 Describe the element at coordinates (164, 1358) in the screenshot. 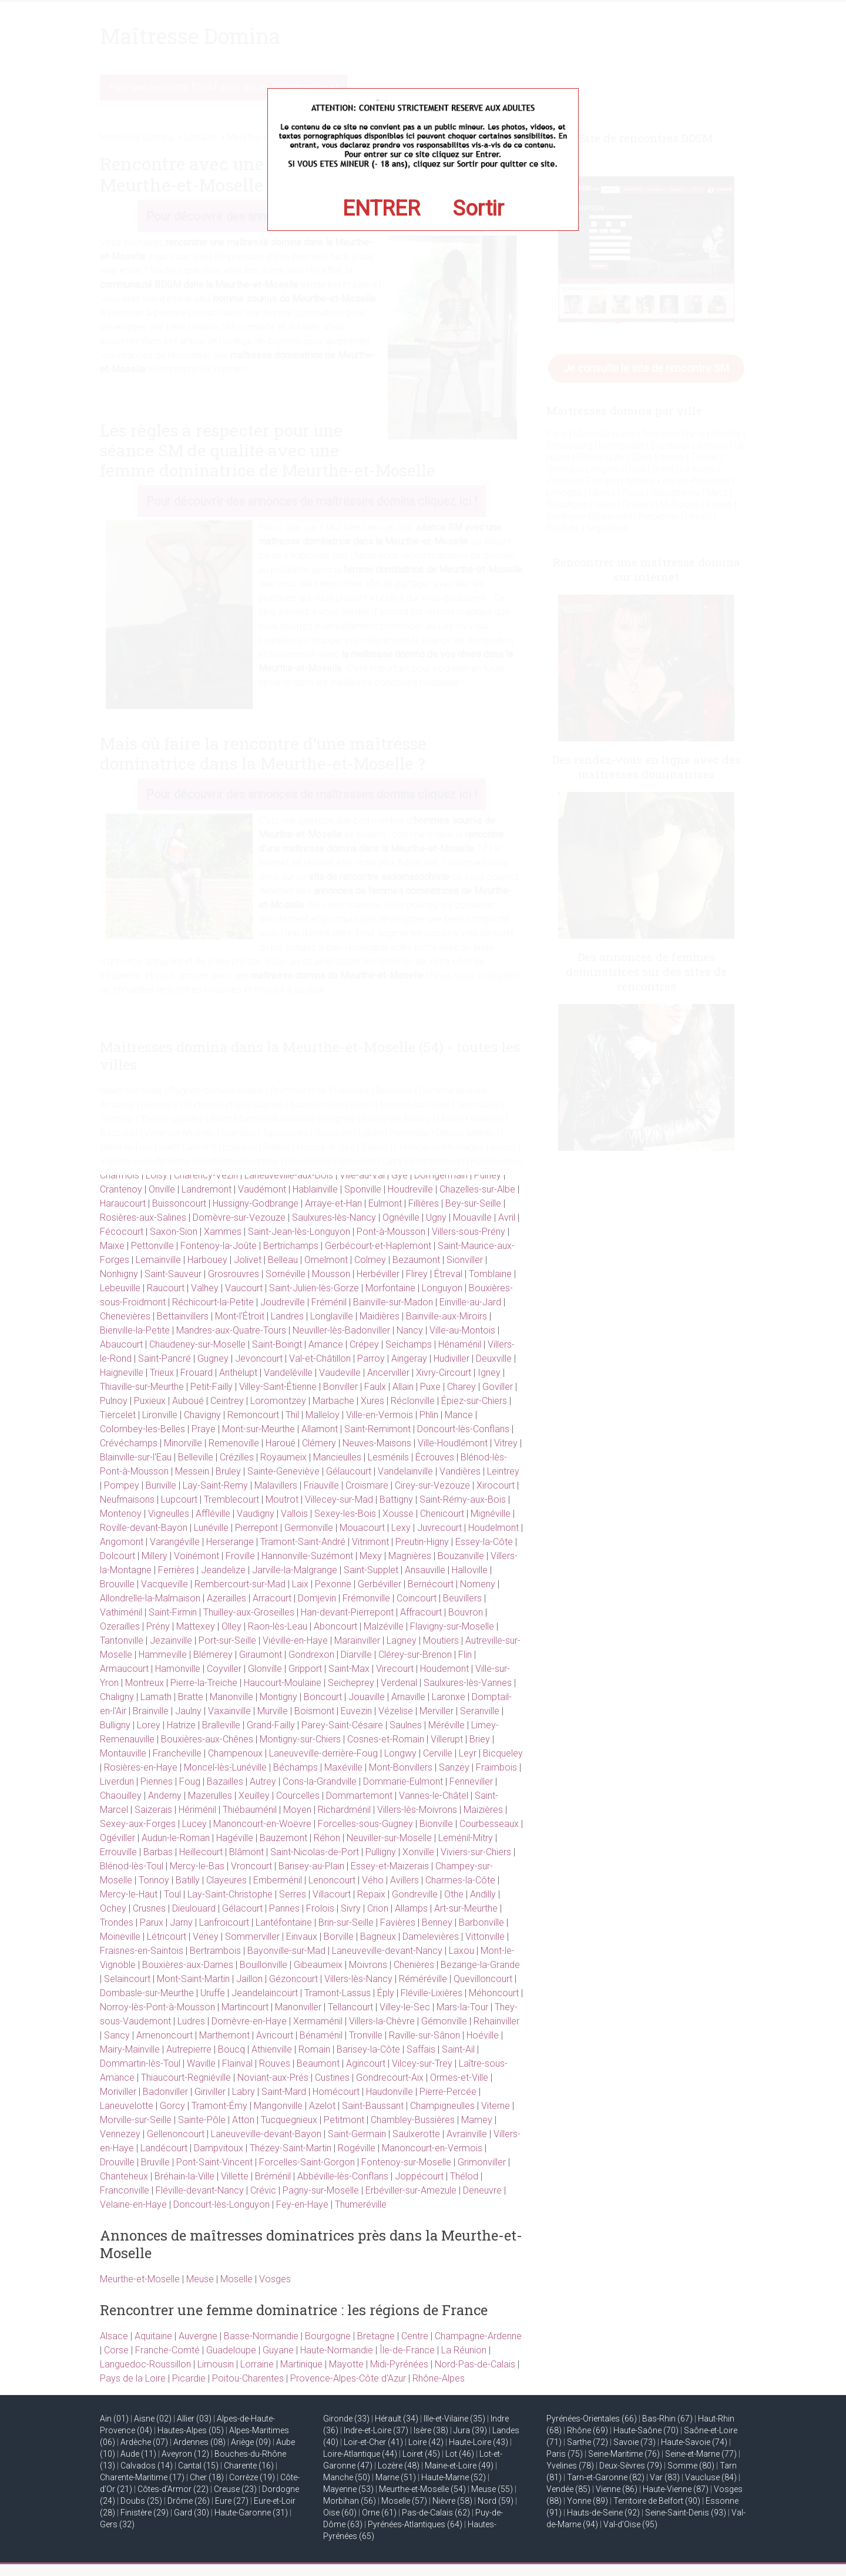

I see `Saint-Pancré` at that location.